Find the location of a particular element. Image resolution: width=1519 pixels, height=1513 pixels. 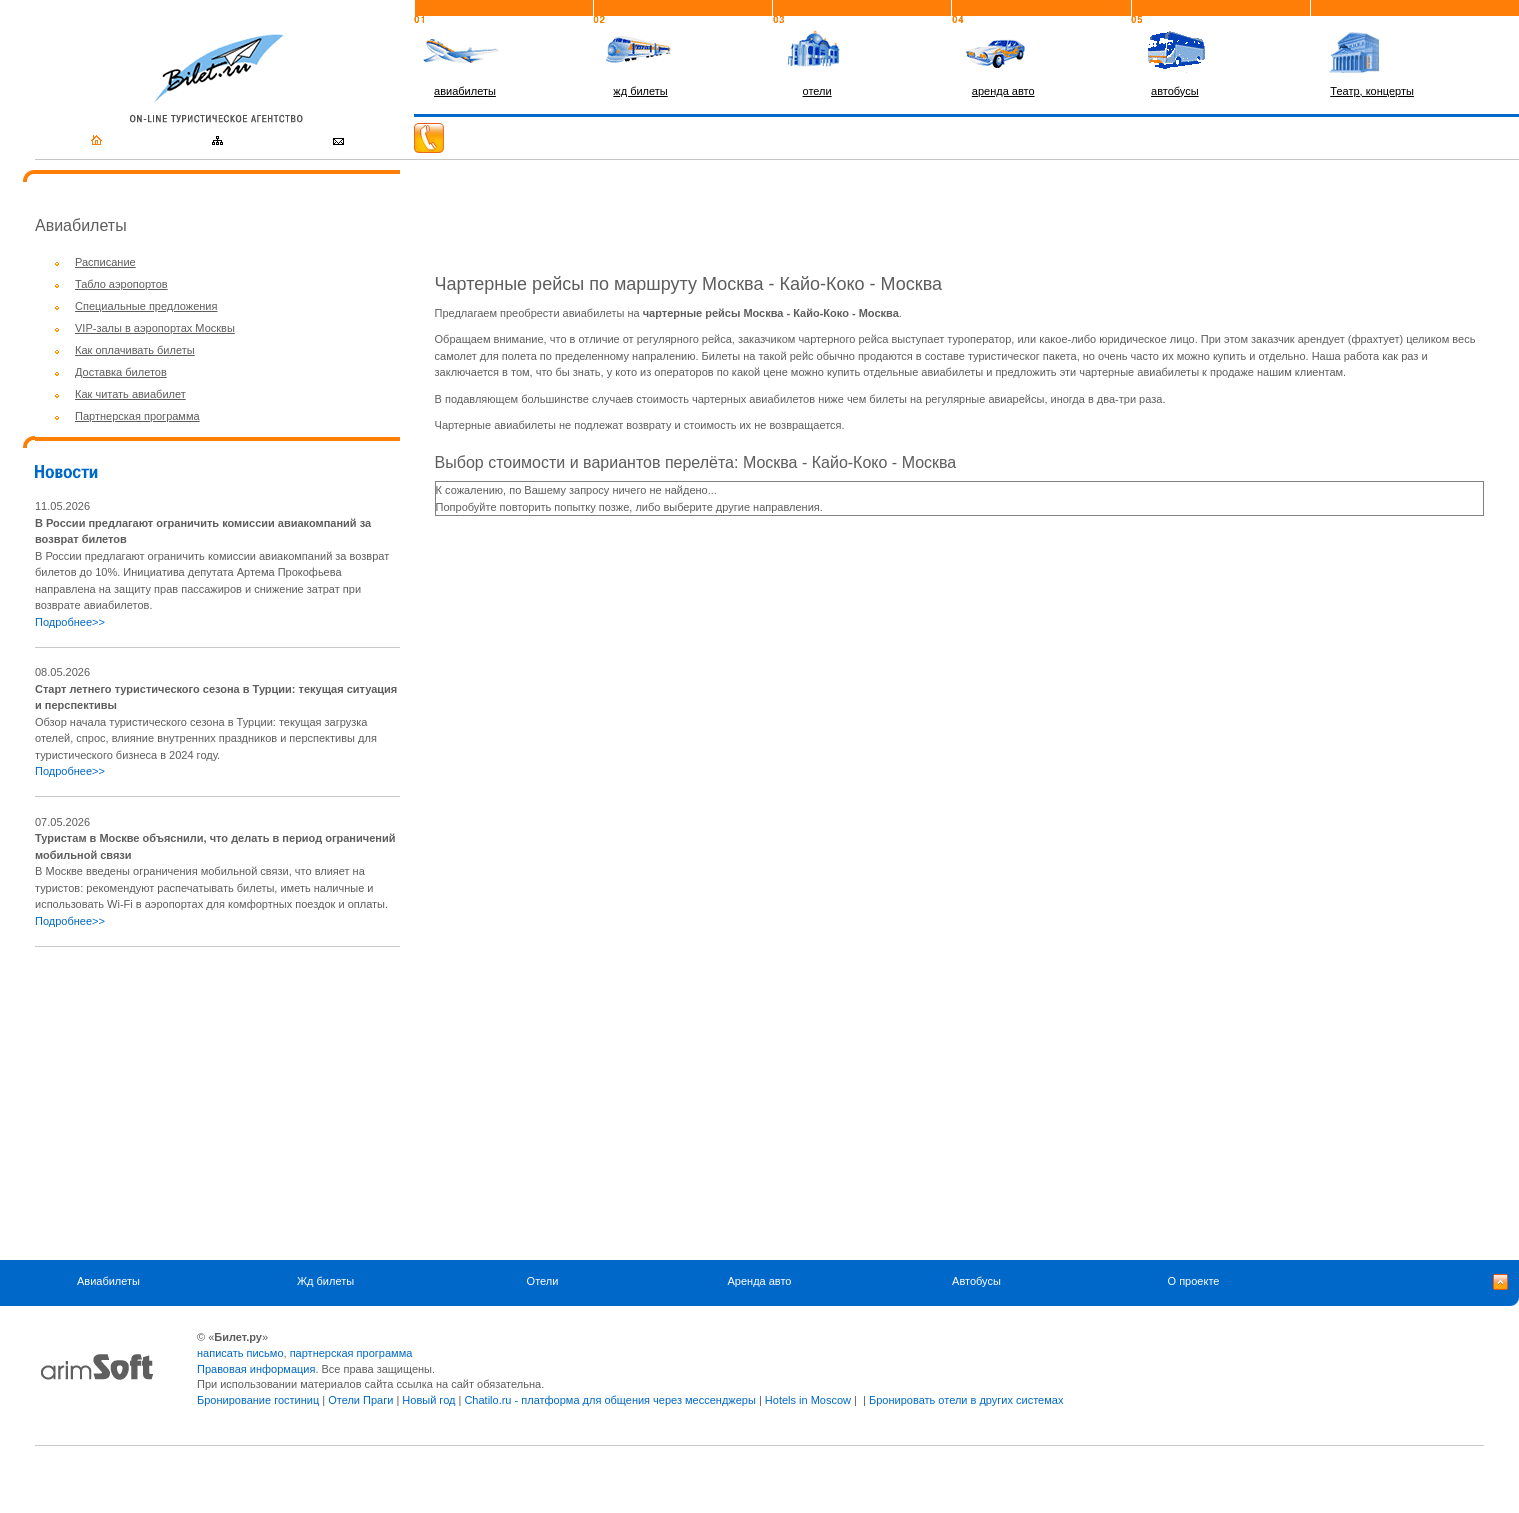

Расписание is located at coordinates (105, 262).